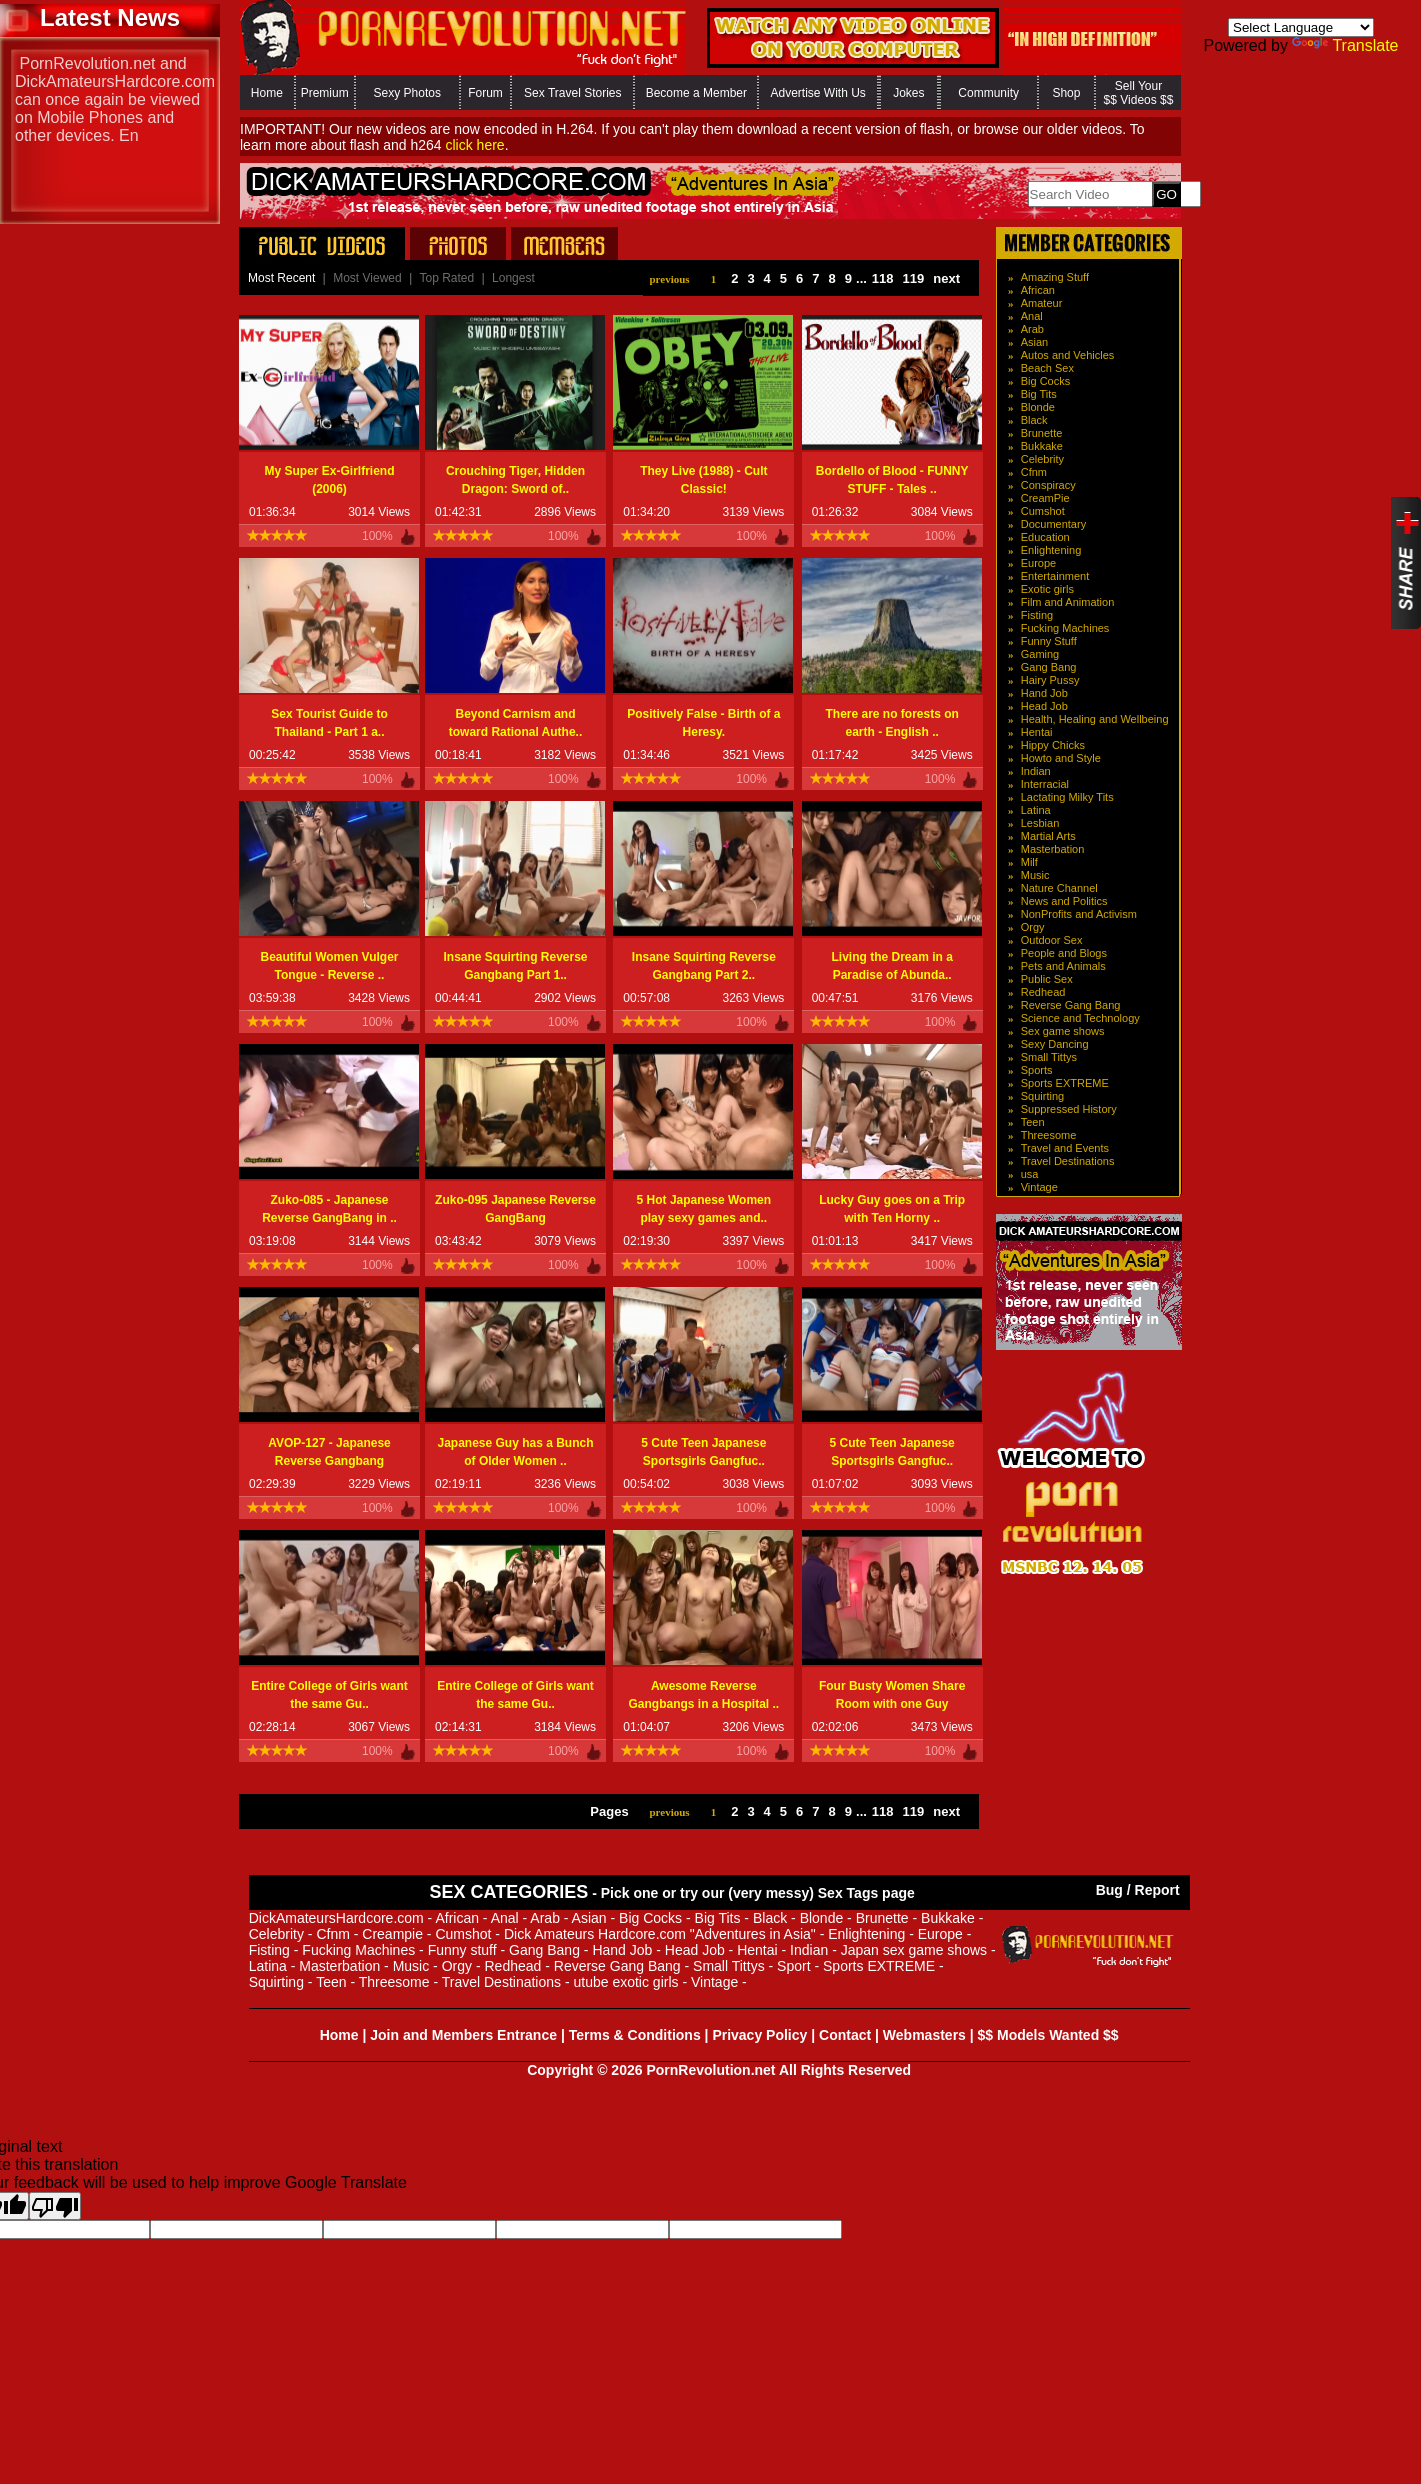 The width and height of the screenshot is (1421, 2484). I want to click on Health, Healing and Wellbeing, so click(1095, 719).